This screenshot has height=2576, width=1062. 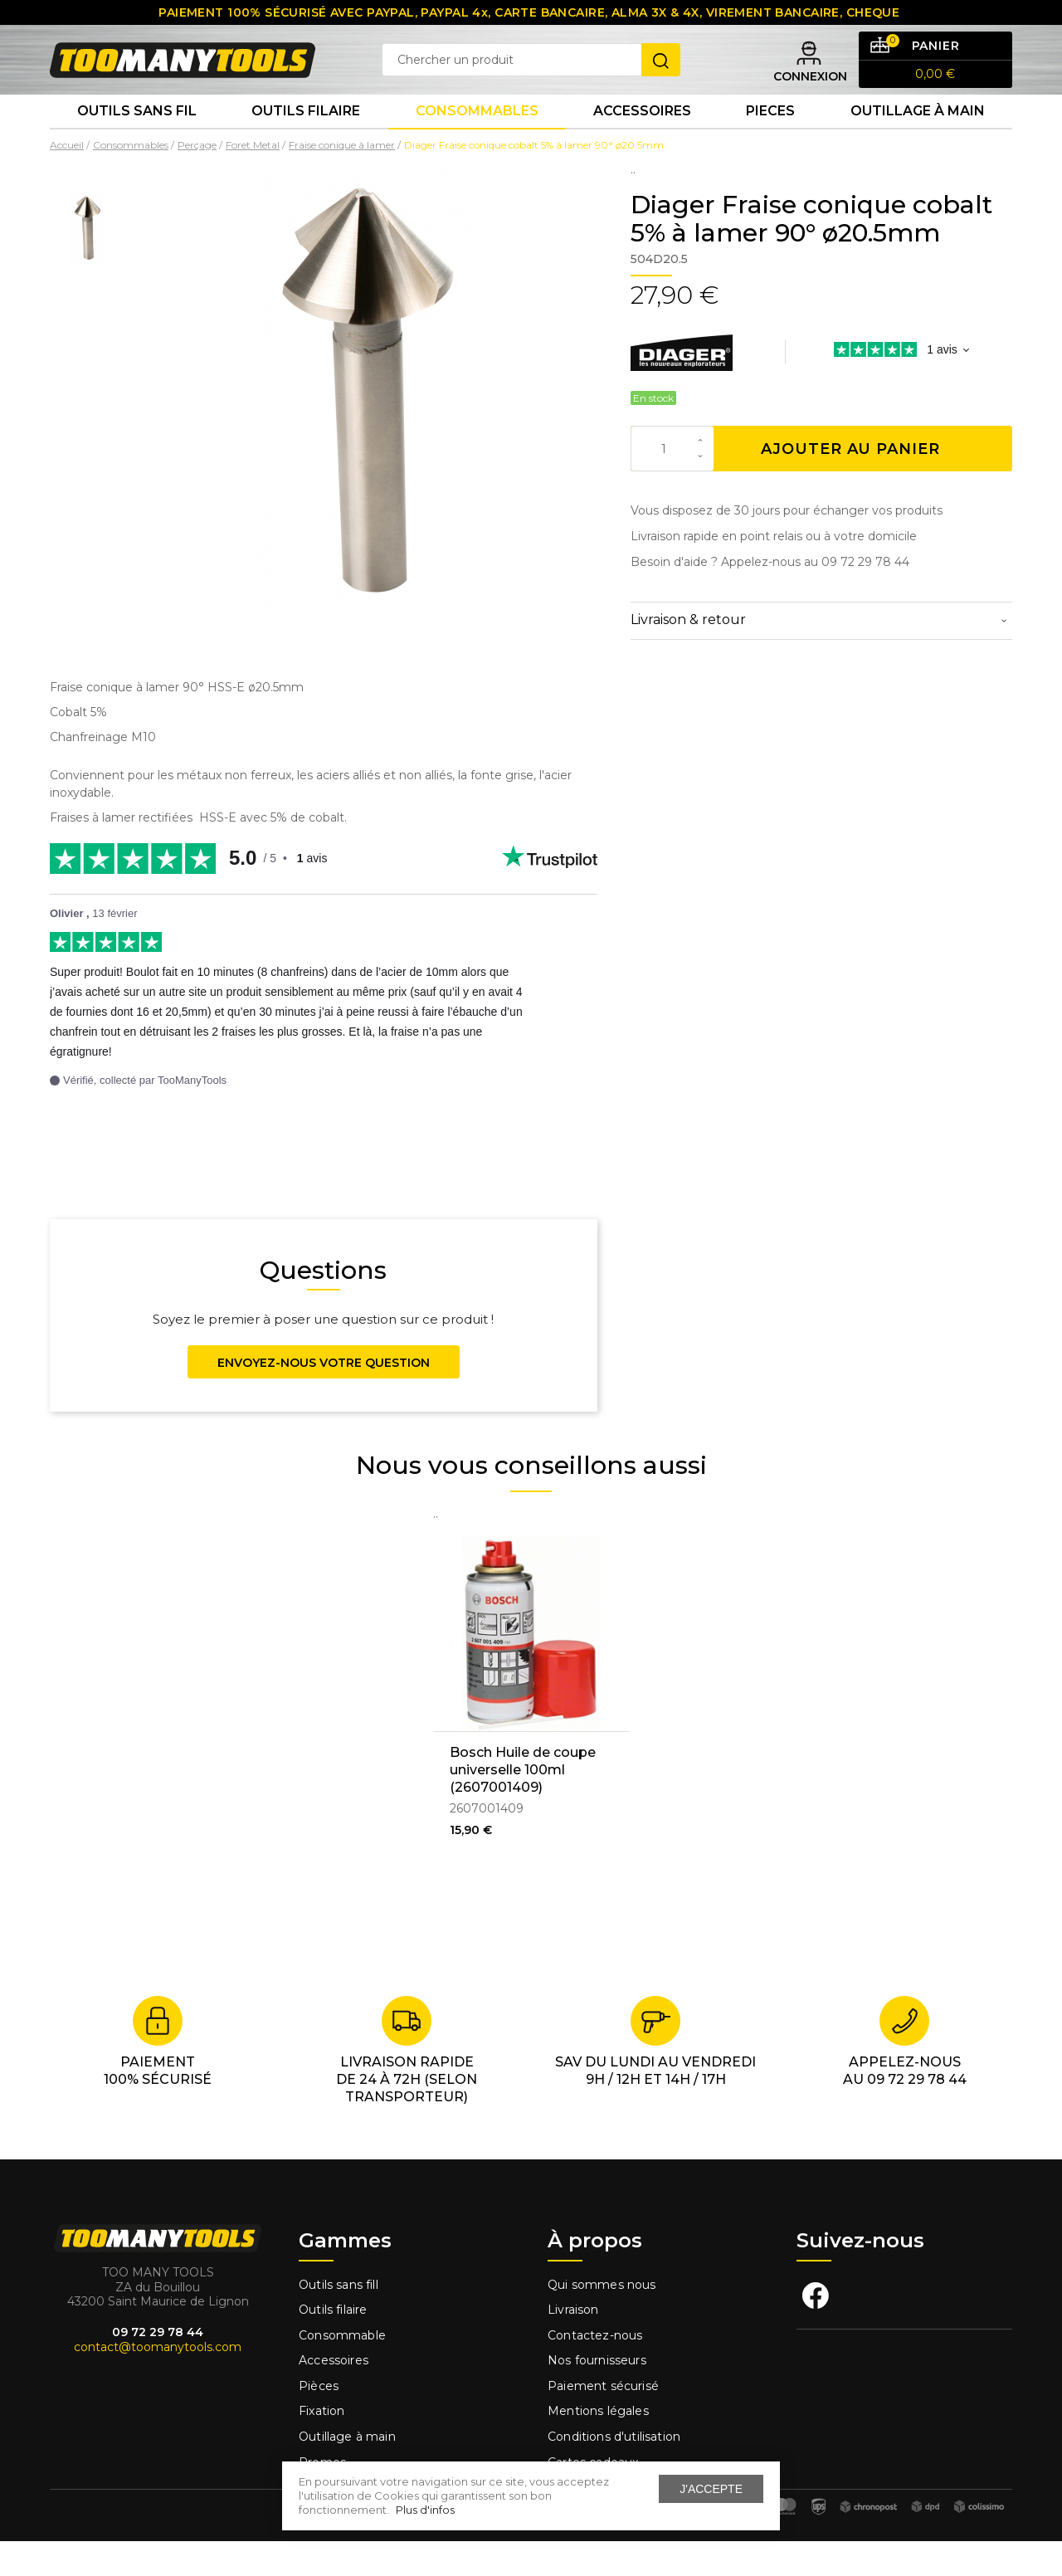 I want to click on Envoyez-nous votre question, so click(x=323, y=1397).